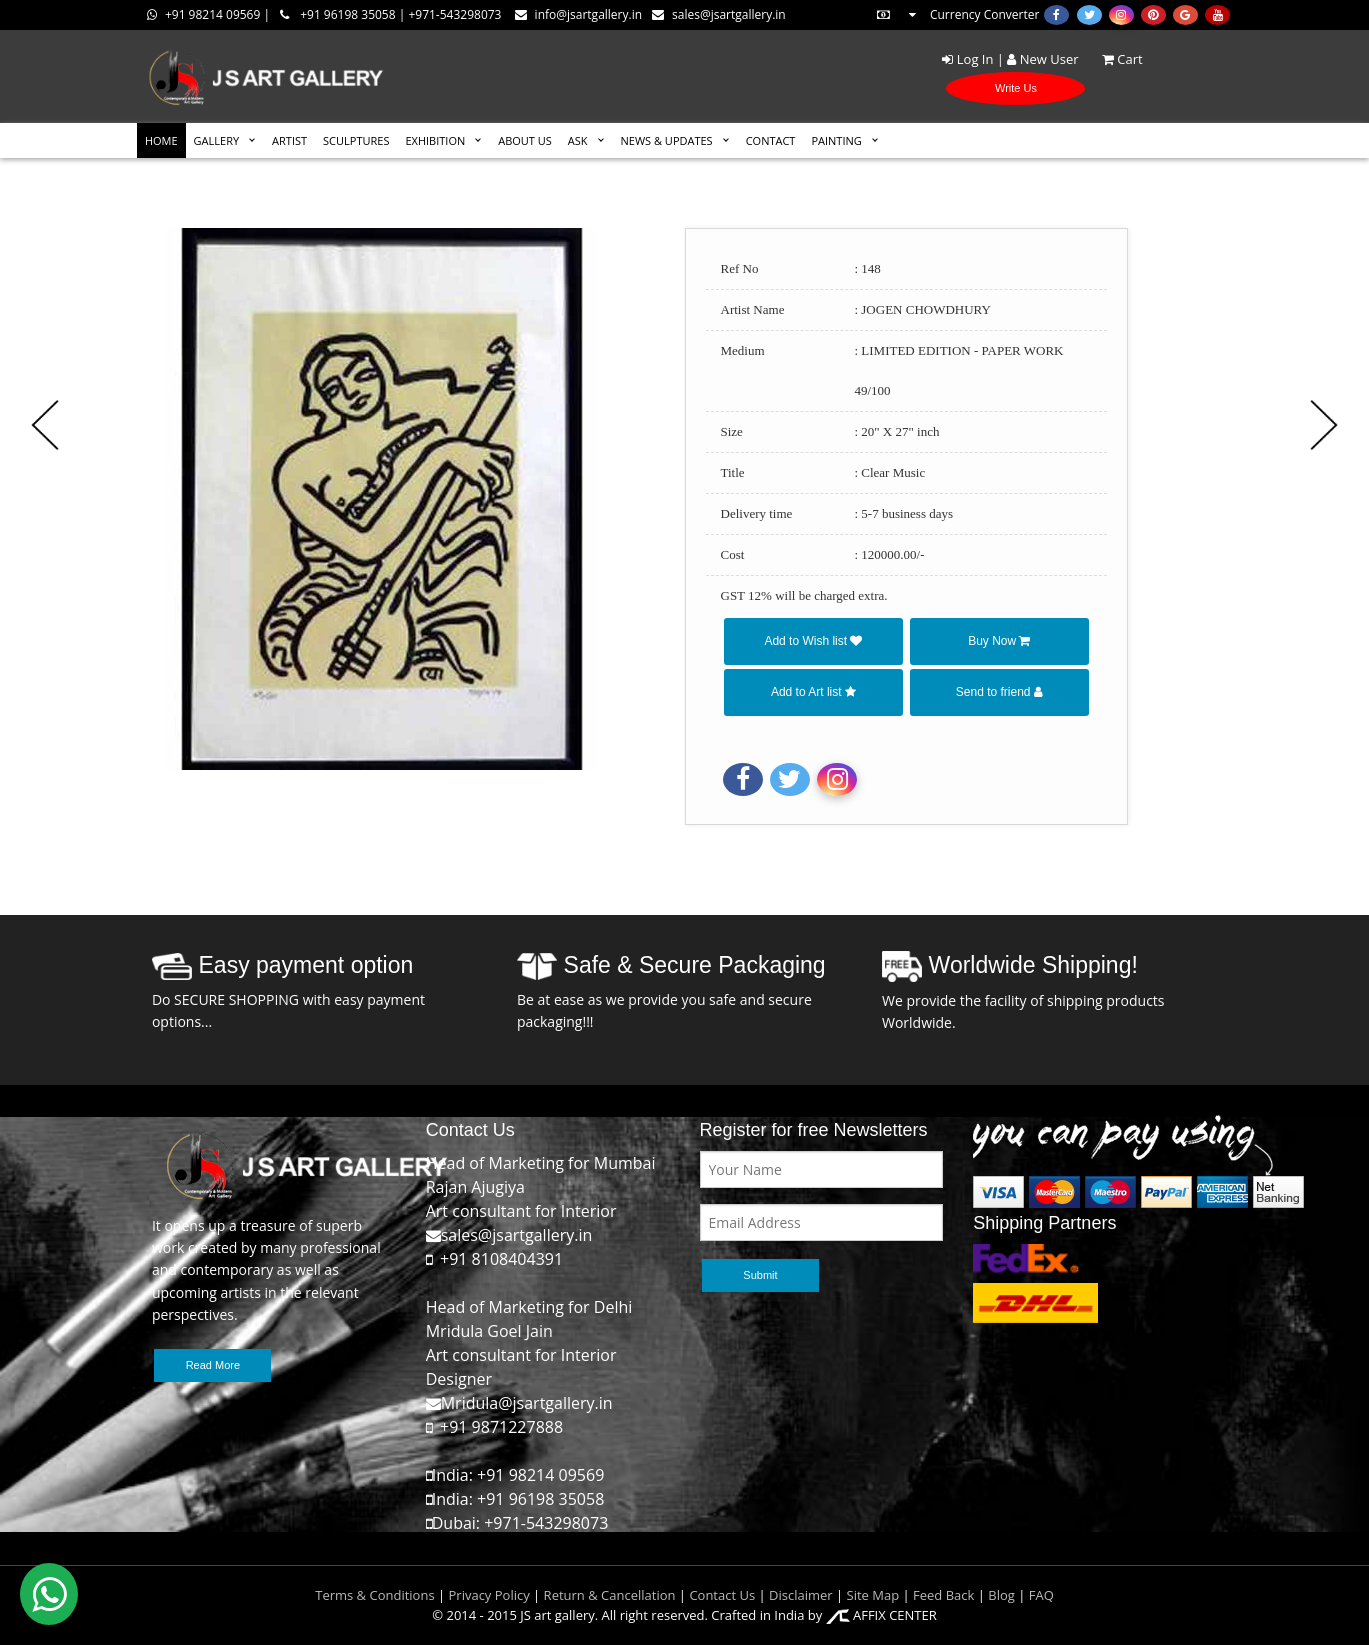  I want to click on Contact Us, so click(722, 1595).